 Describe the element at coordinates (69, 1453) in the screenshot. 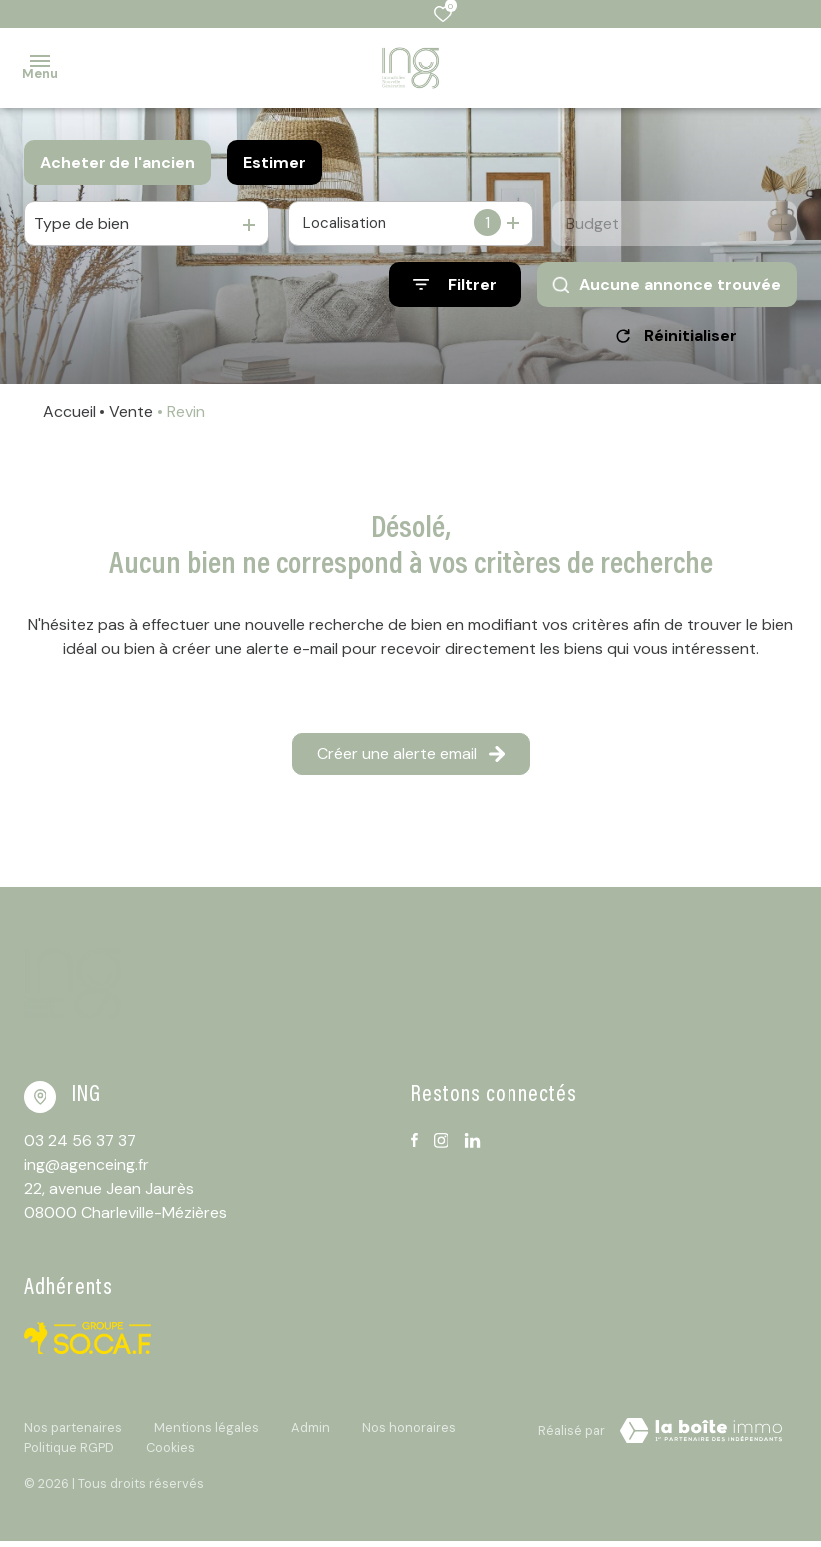

I see `Politique RGPD` at that location.